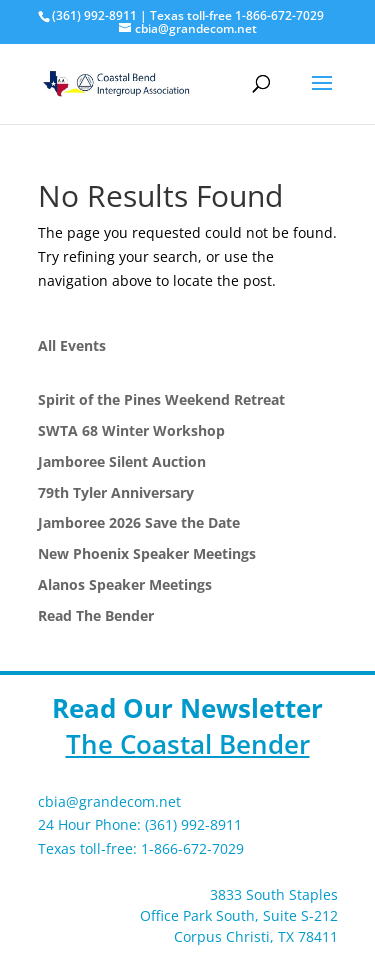 The image size is (375, 957). Describe the element at coordinates (122, 461) in the screenshot. I see `Jamboree Silent Auction` at that location.